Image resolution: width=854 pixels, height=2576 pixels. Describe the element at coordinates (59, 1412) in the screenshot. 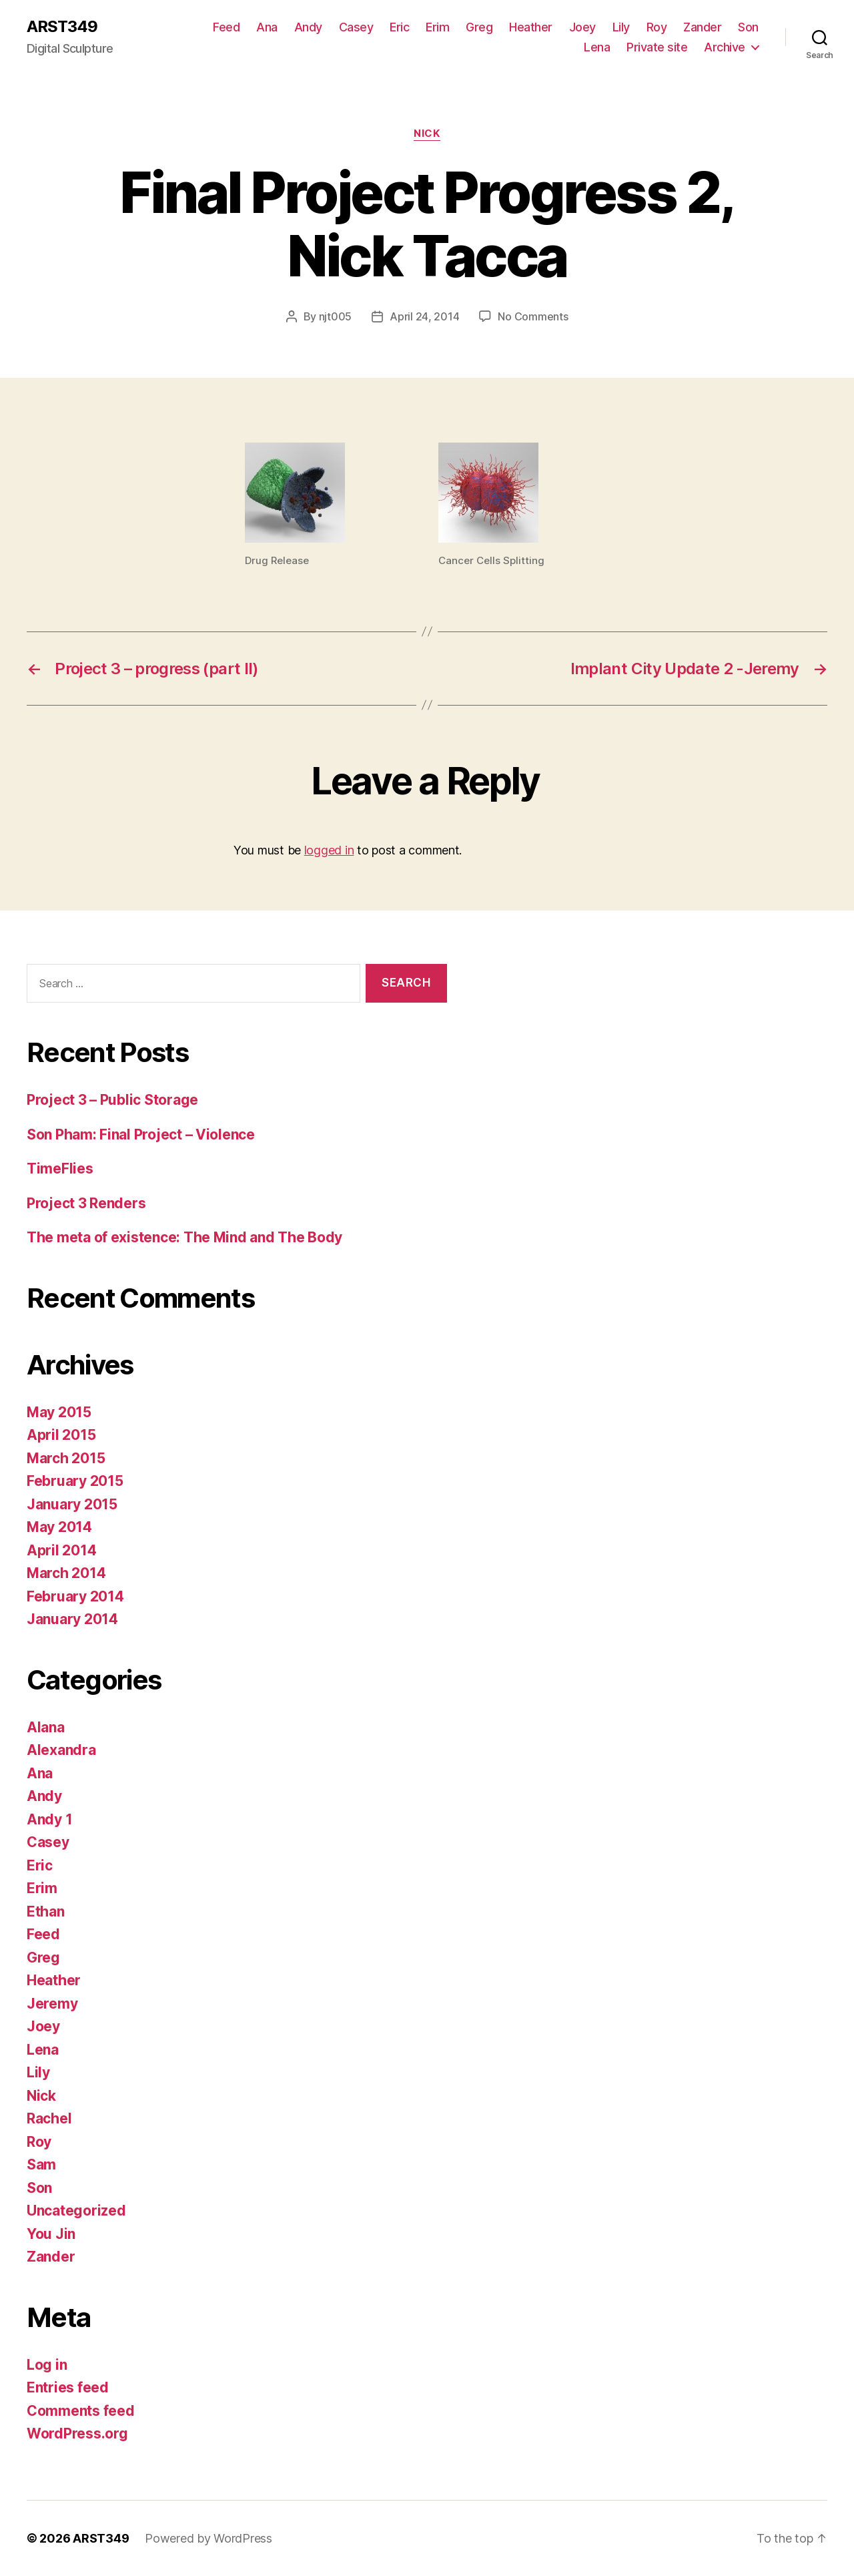

I see `May 2015` at that location.